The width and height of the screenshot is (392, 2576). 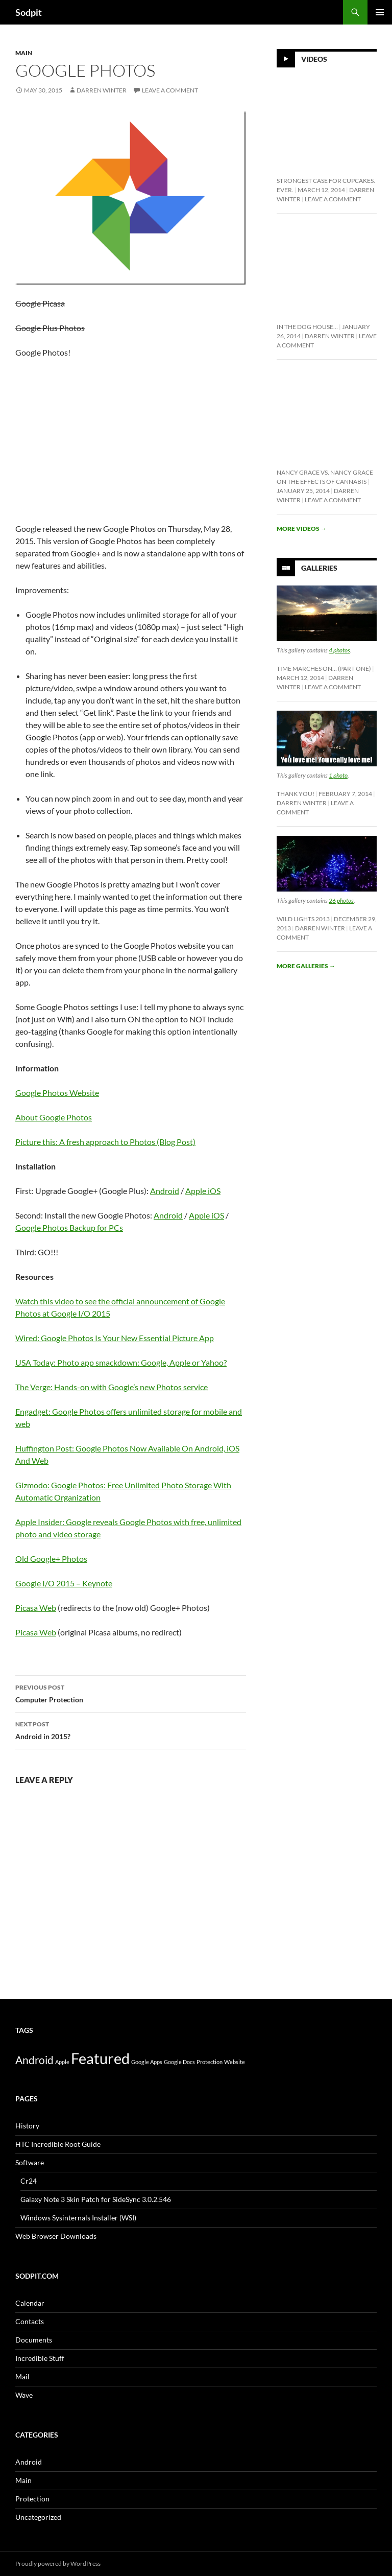 What do you see at coordinates (146, 2061) in the screenshot?
I see `Google Apps [Google Apps (1 item)]` at bounding box center [146, 2061].